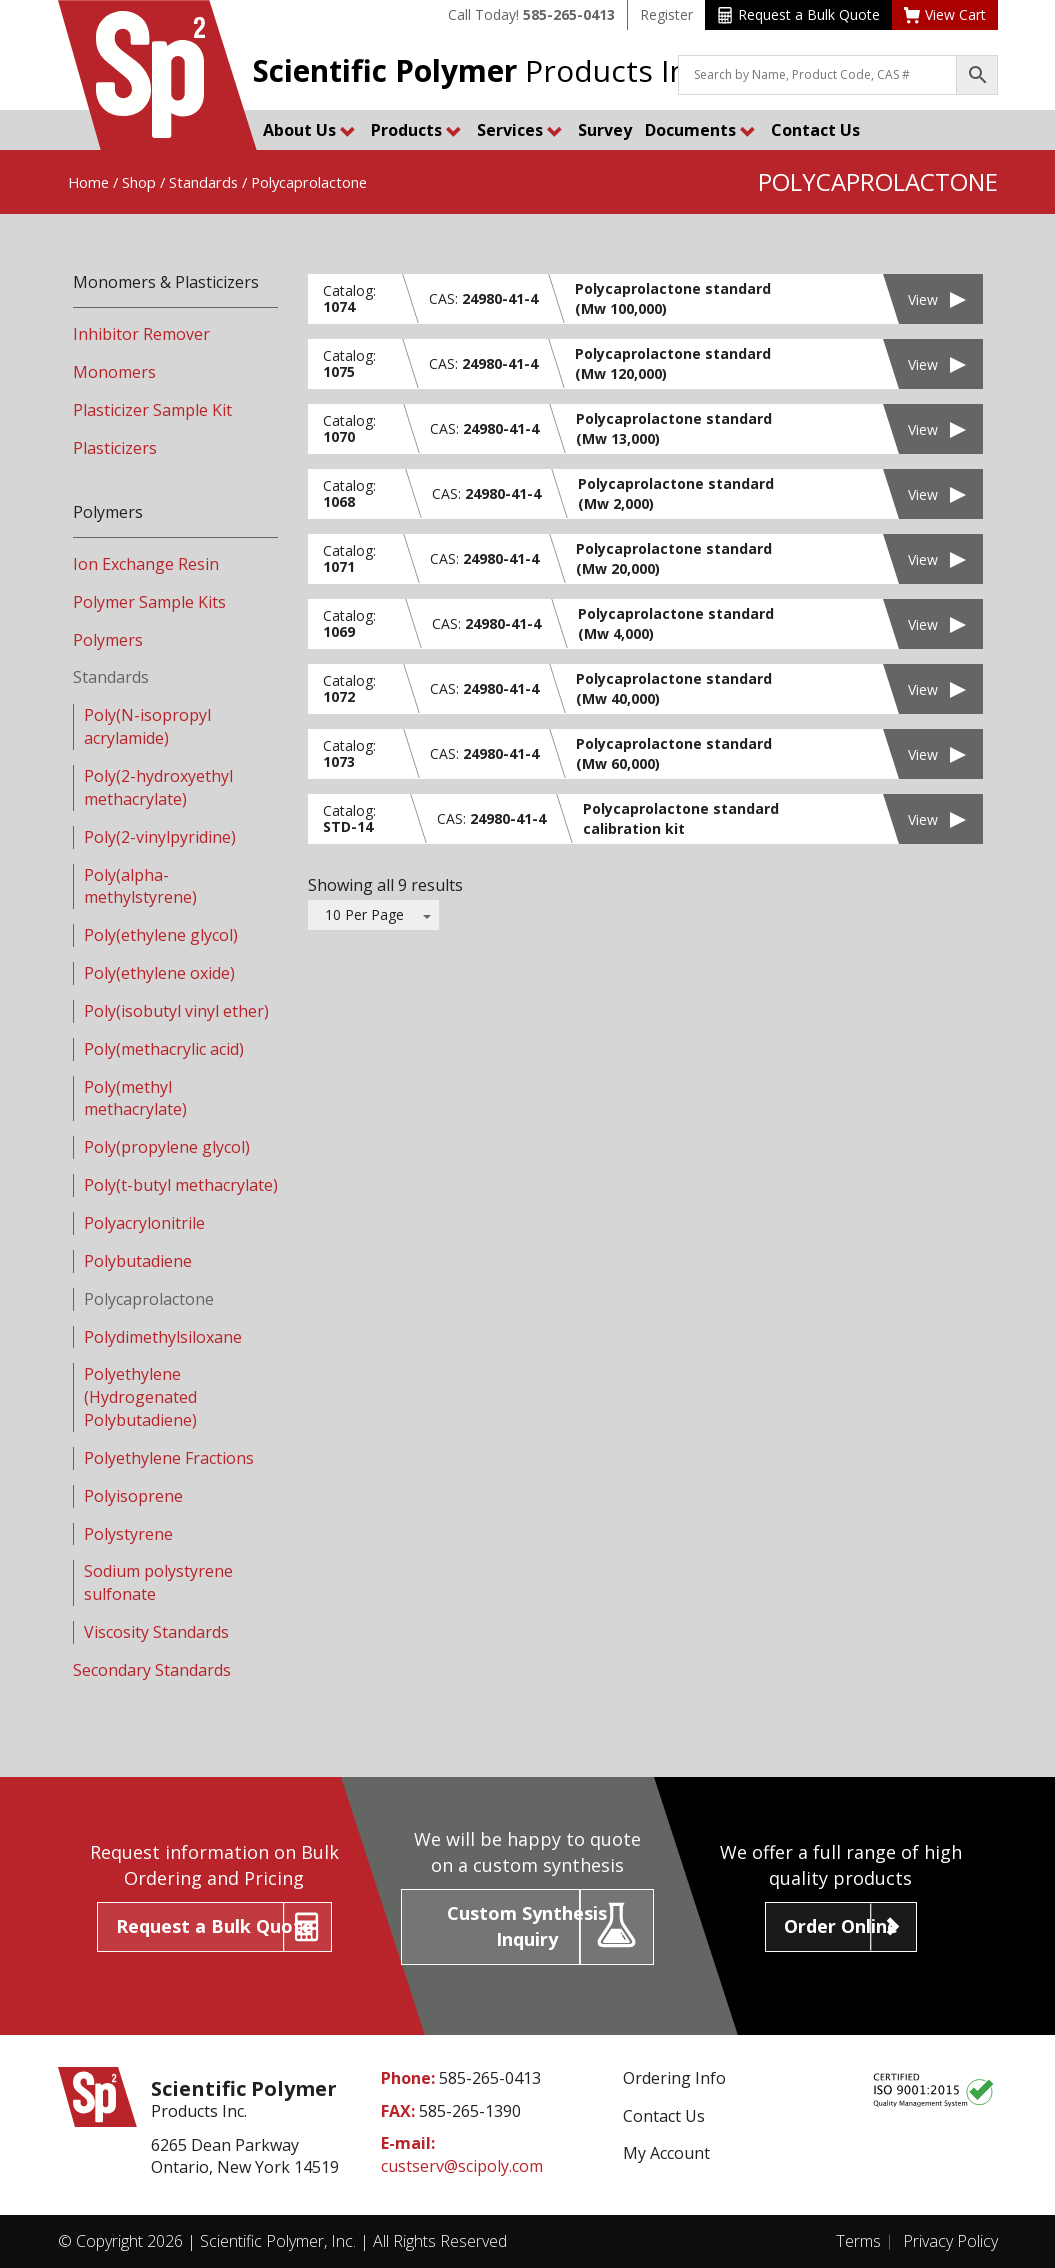 The width and height of the screenshot is (1055, 2268). I want to click on Order Online, so click(841, 1926).